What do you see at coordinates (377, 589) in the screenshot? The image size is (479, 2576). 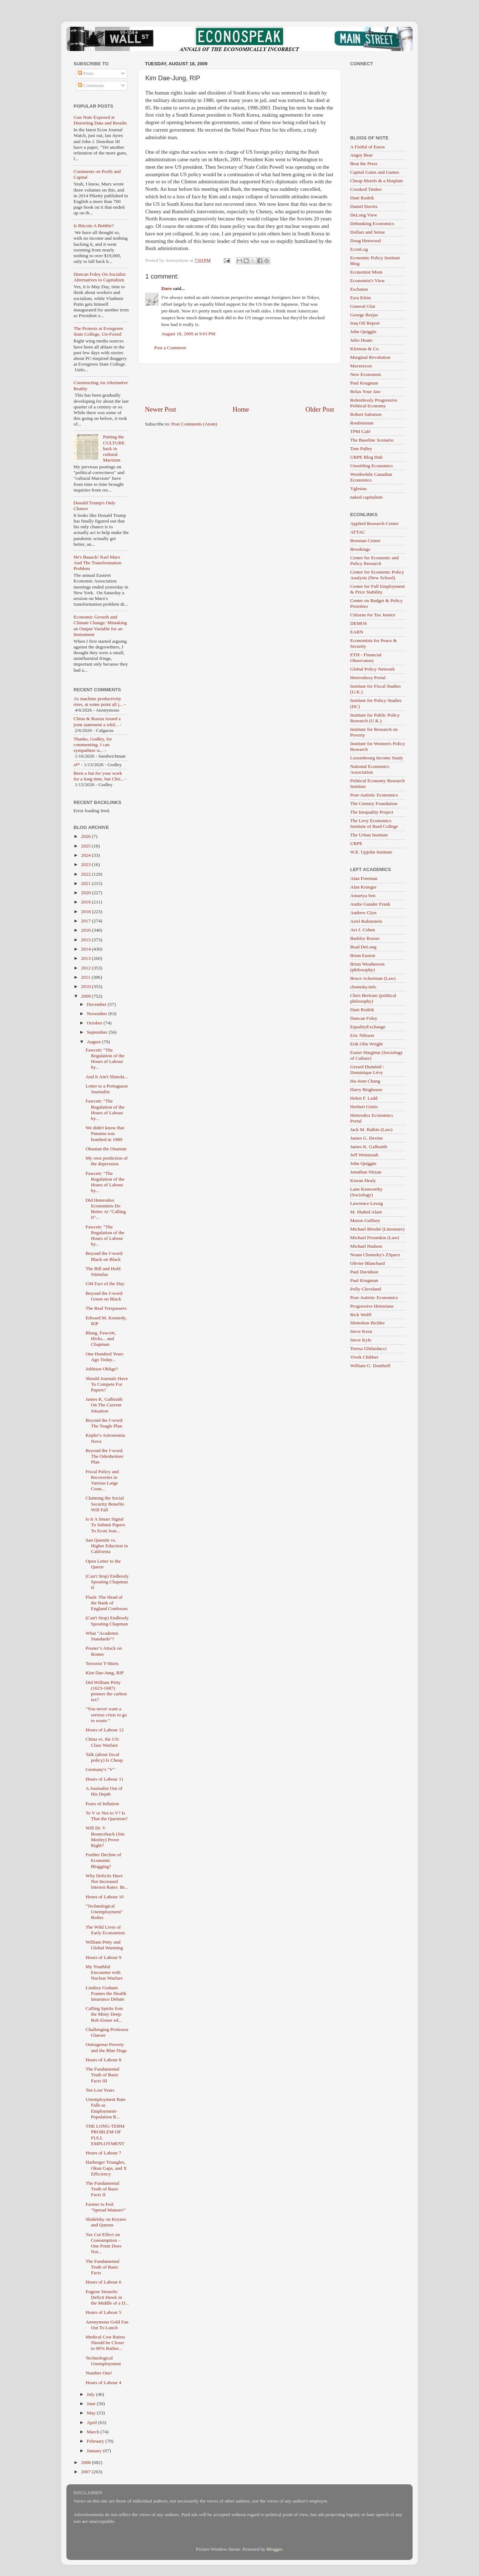 I see `Center for Full Employment & Price Stability` at bounding box center [377, 589].